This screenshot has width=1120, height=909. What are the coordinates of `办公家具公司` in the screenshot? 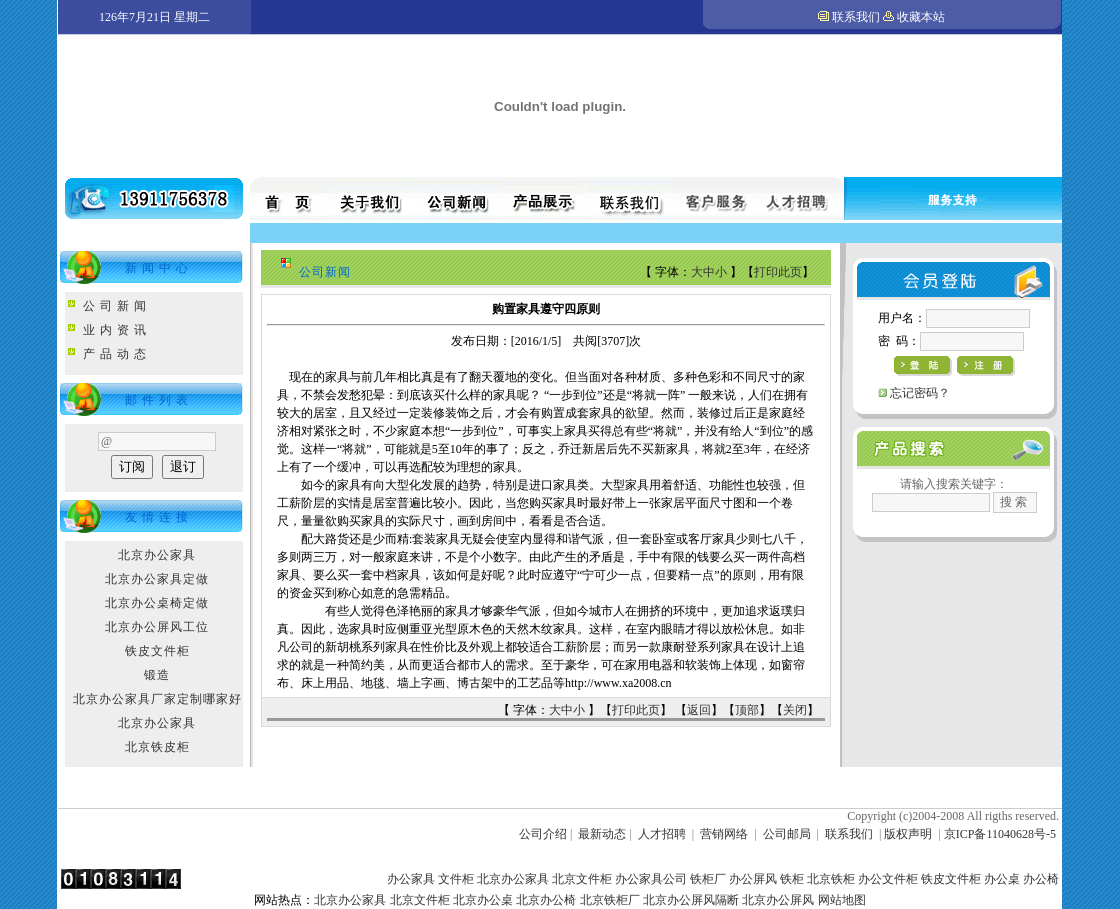 It's located at (651, 879).